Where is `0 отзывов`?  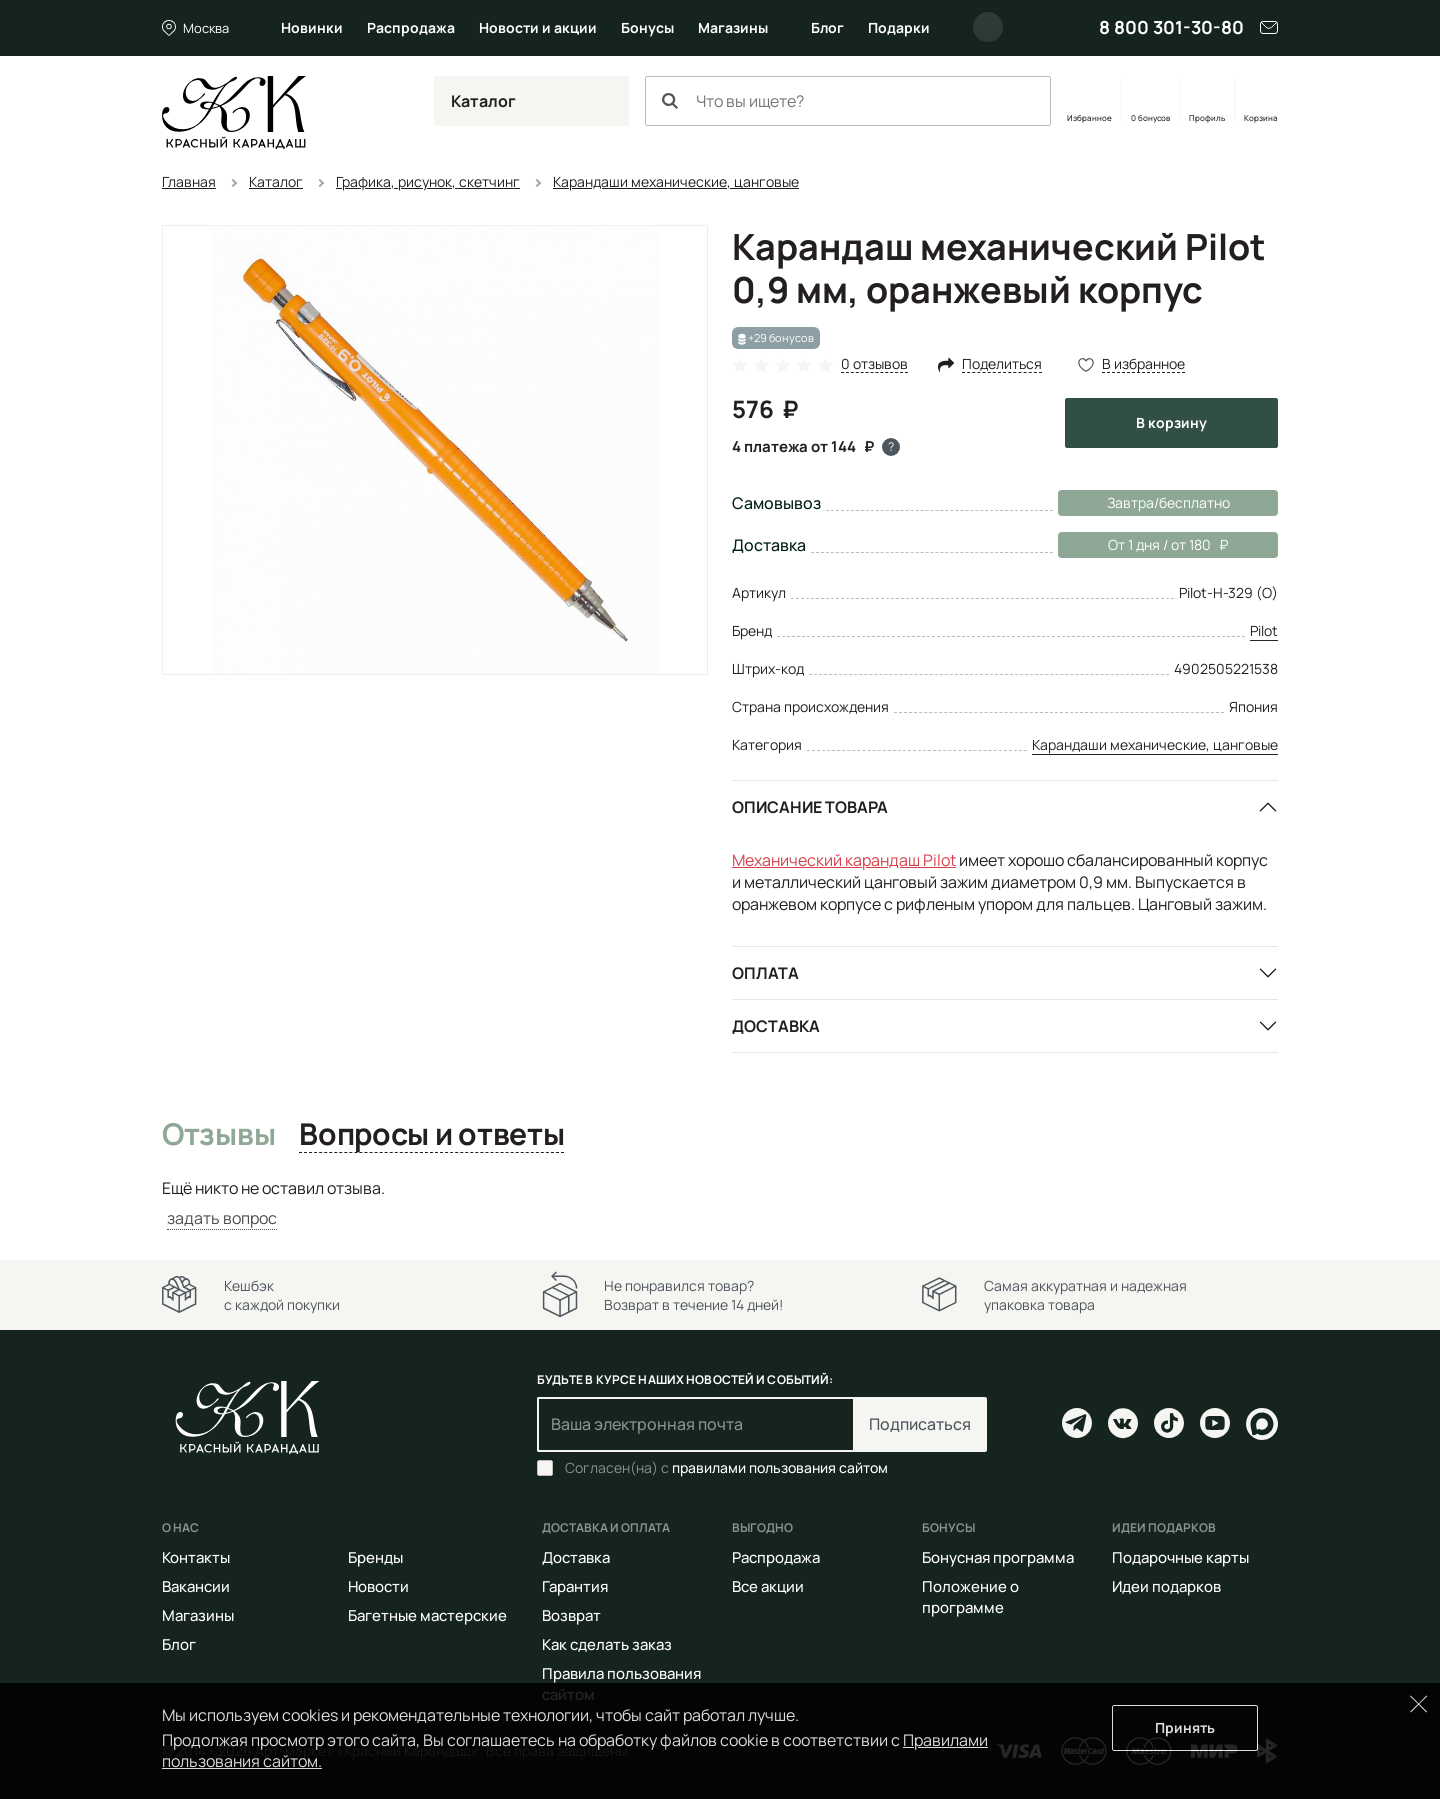
0 отзывов is located at coordinates (874, 364).